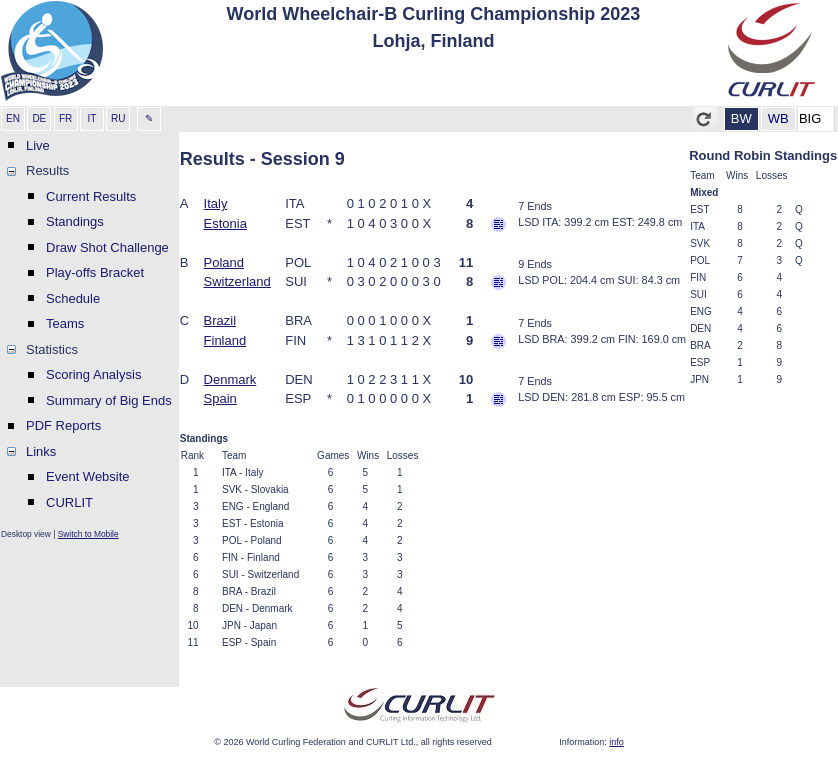 This screenshot has height=776, width=838. What do you see at coordinates (220, 398) in the screenshot?
I see `Spain` at bounding box center [220, 398].